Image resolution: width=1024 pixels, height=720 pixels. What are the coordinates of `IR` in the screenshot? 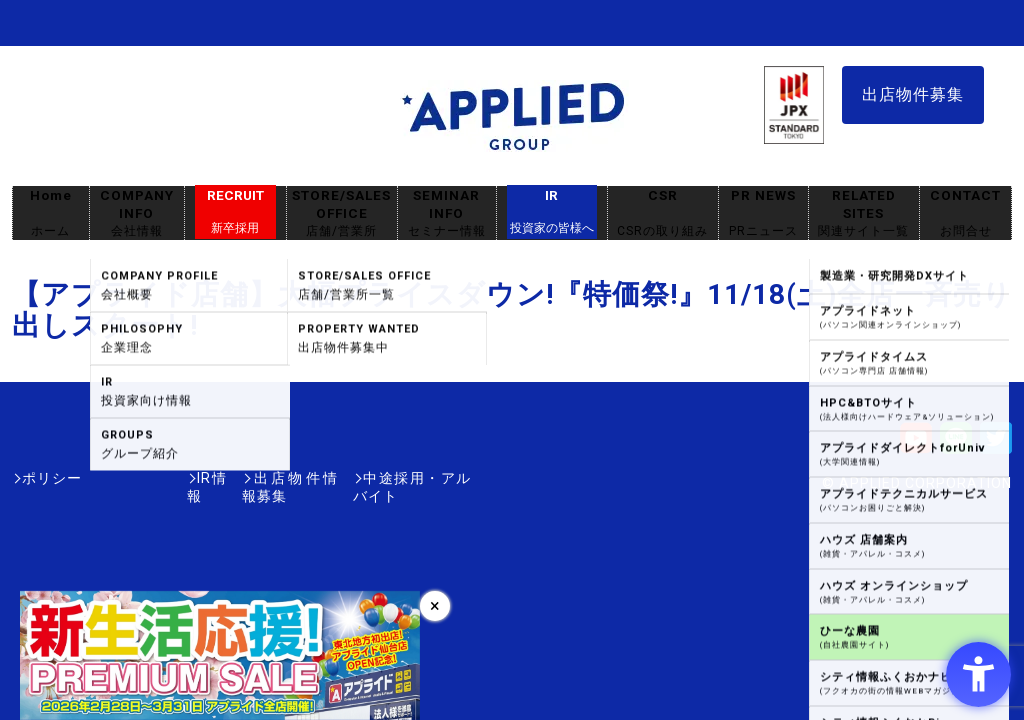 It's located at (552, 212).